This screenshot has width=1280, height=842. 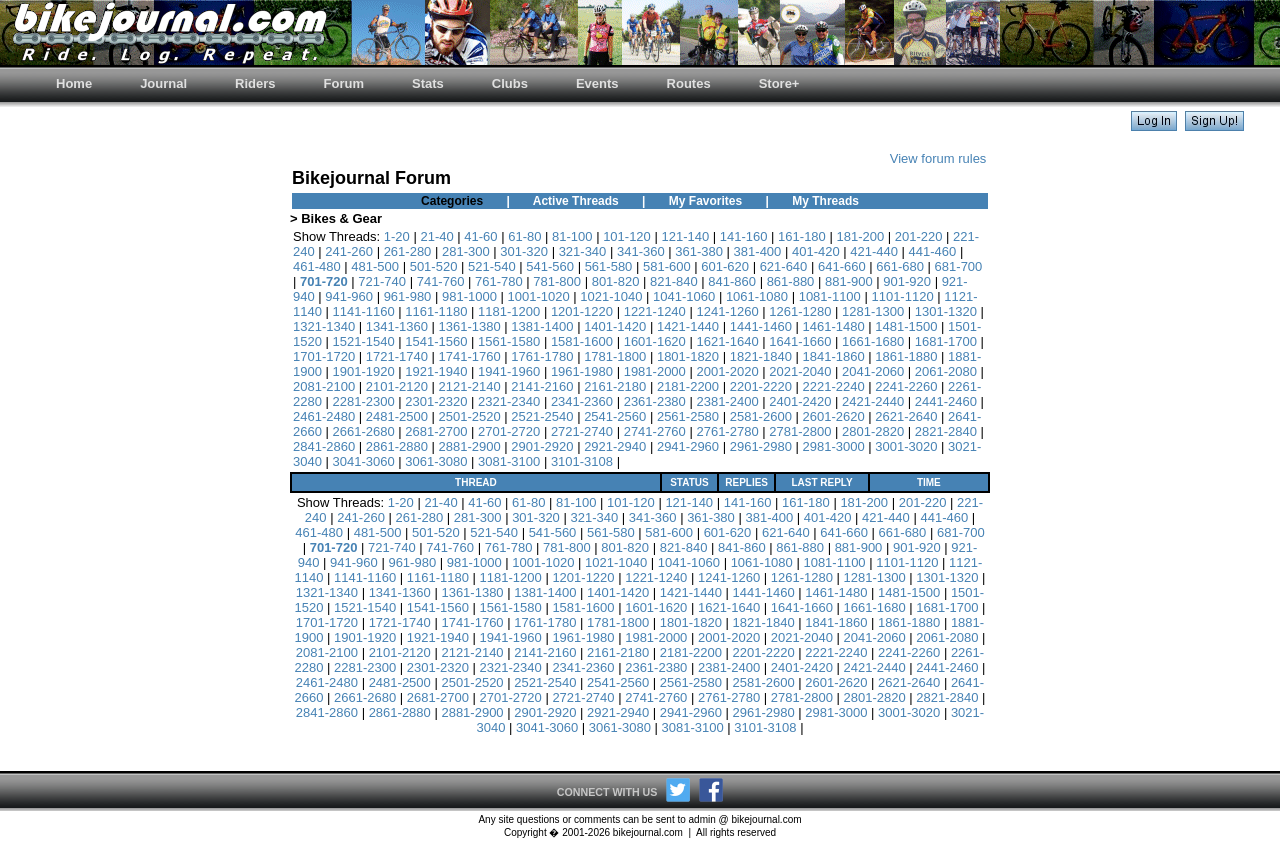 What do you see at coordinates (364, 461) in the screenshot?
I see `3041-3060` at bounding box center [364, 461].